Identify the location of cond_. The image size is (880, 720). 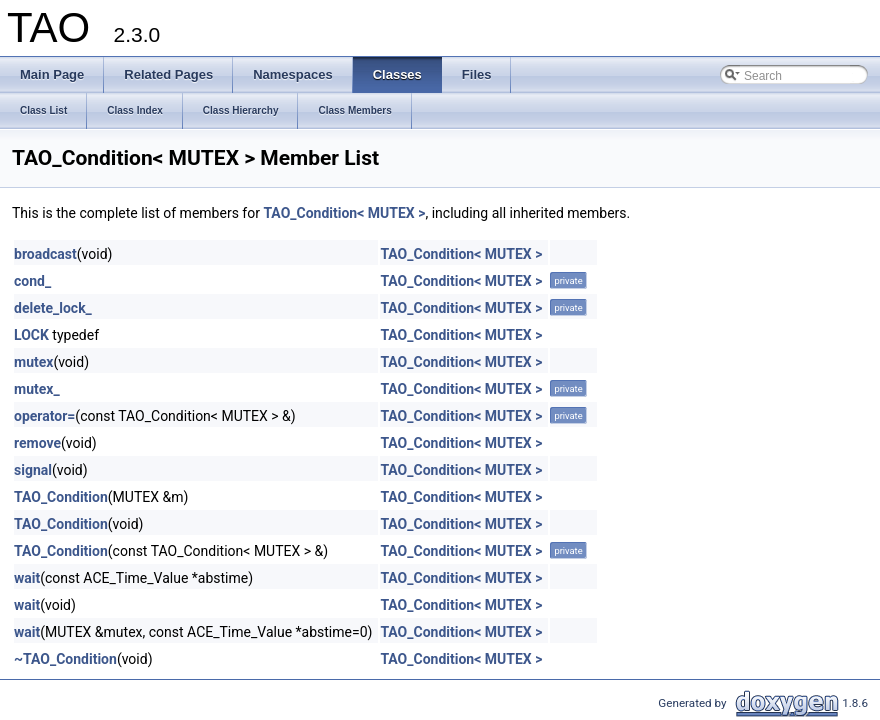
(32, 281).